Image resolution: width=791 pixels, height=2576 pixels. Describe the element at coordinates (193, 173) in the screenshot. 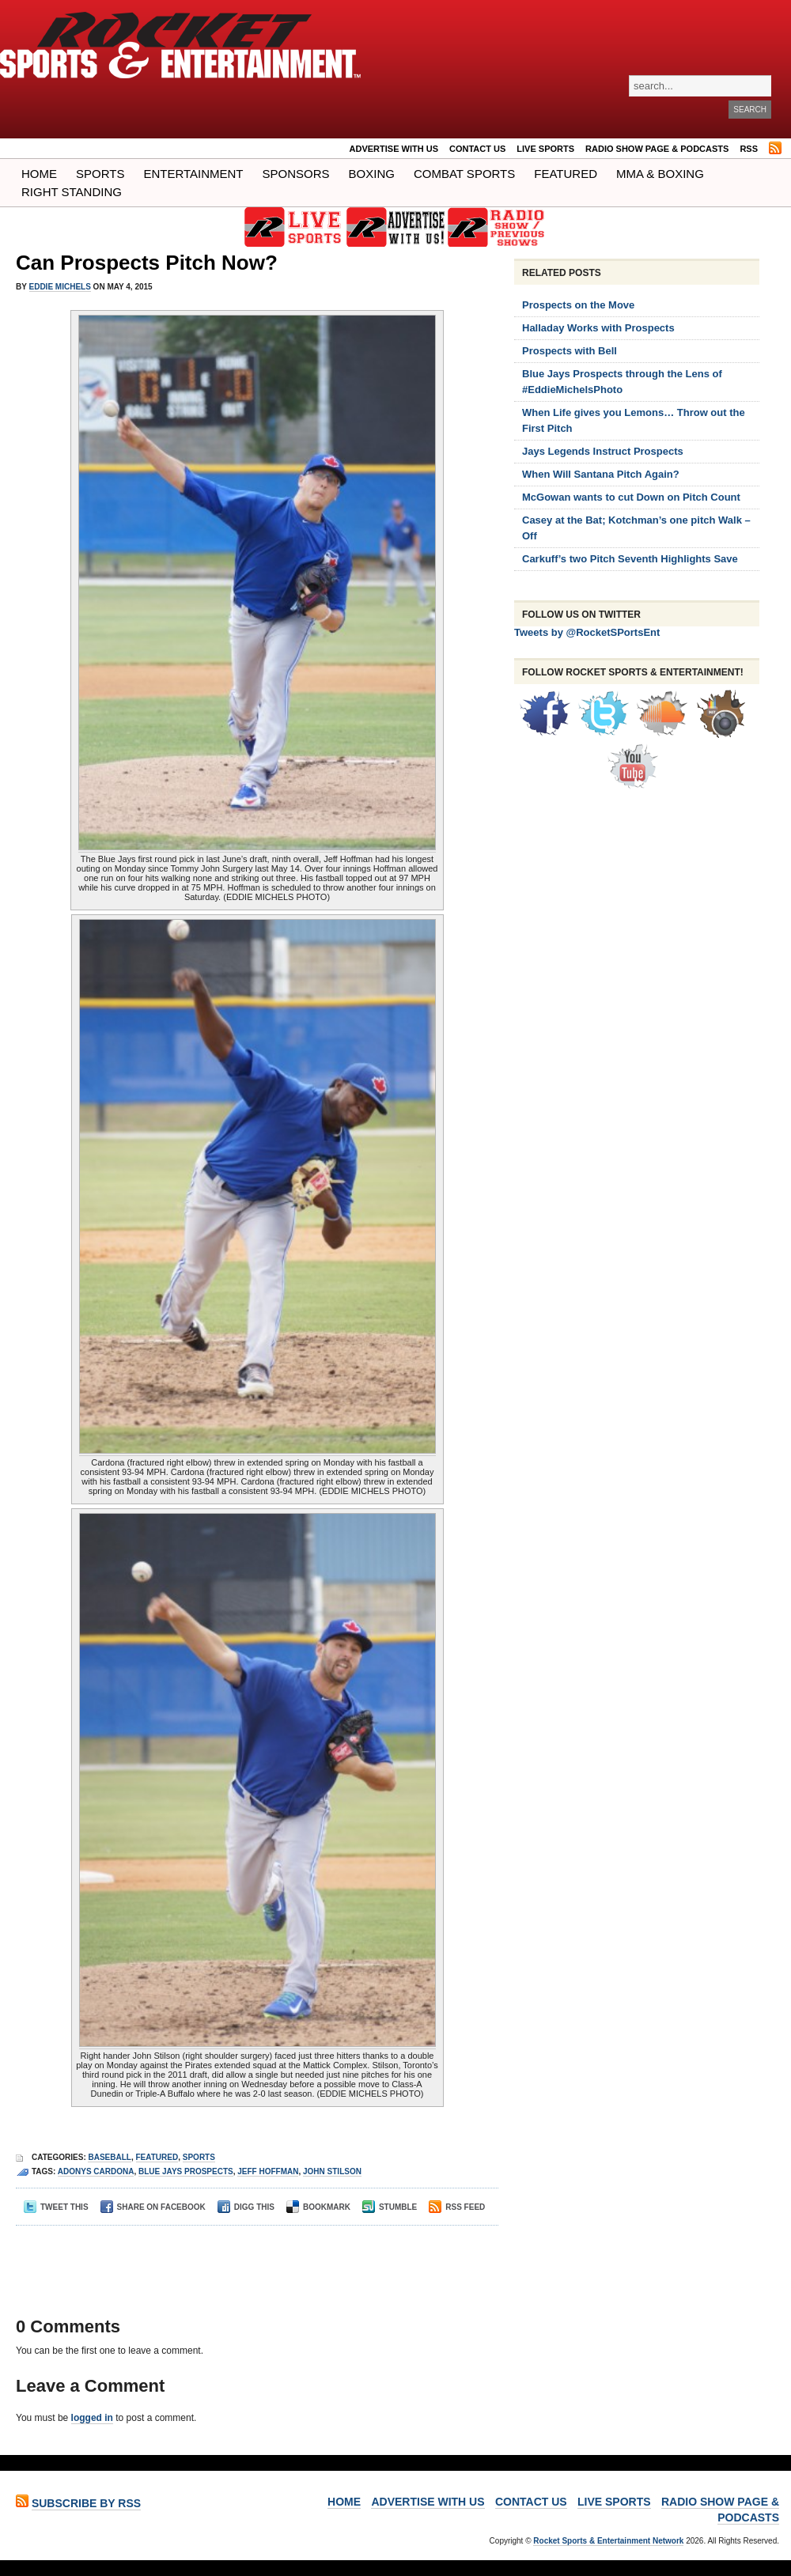

I see `Entertainment` at that location.